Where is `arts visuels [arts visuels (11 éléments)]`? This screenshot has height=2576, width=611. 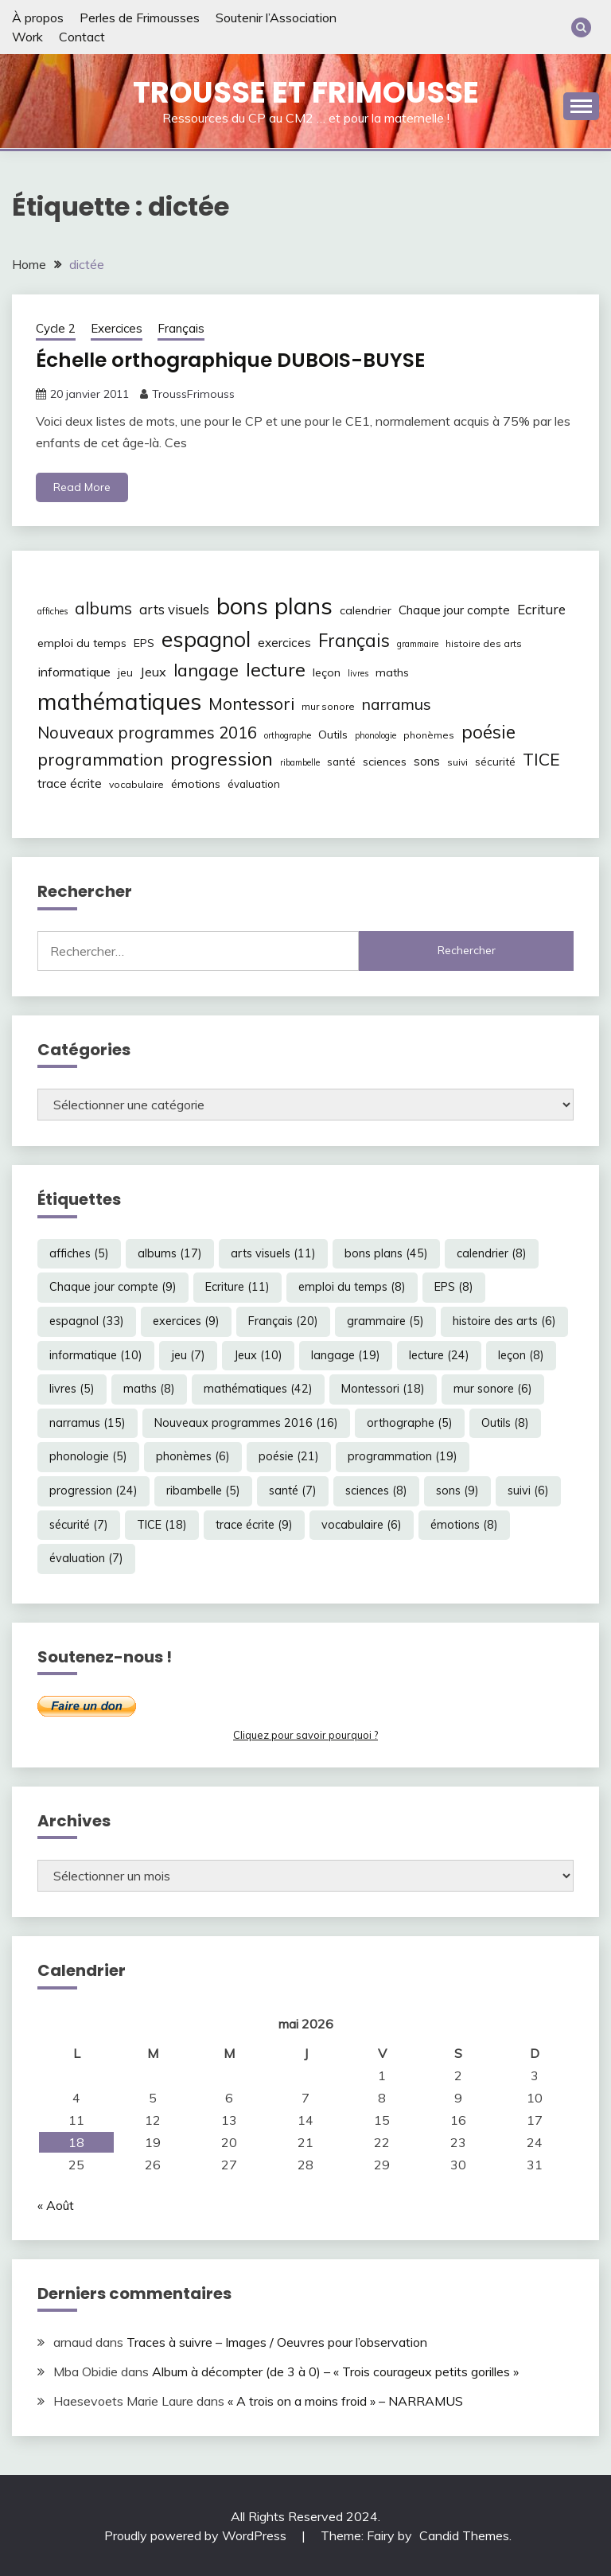
arts visuels [arts visuels (11 éléments)] is located at coordinates (174, 609).